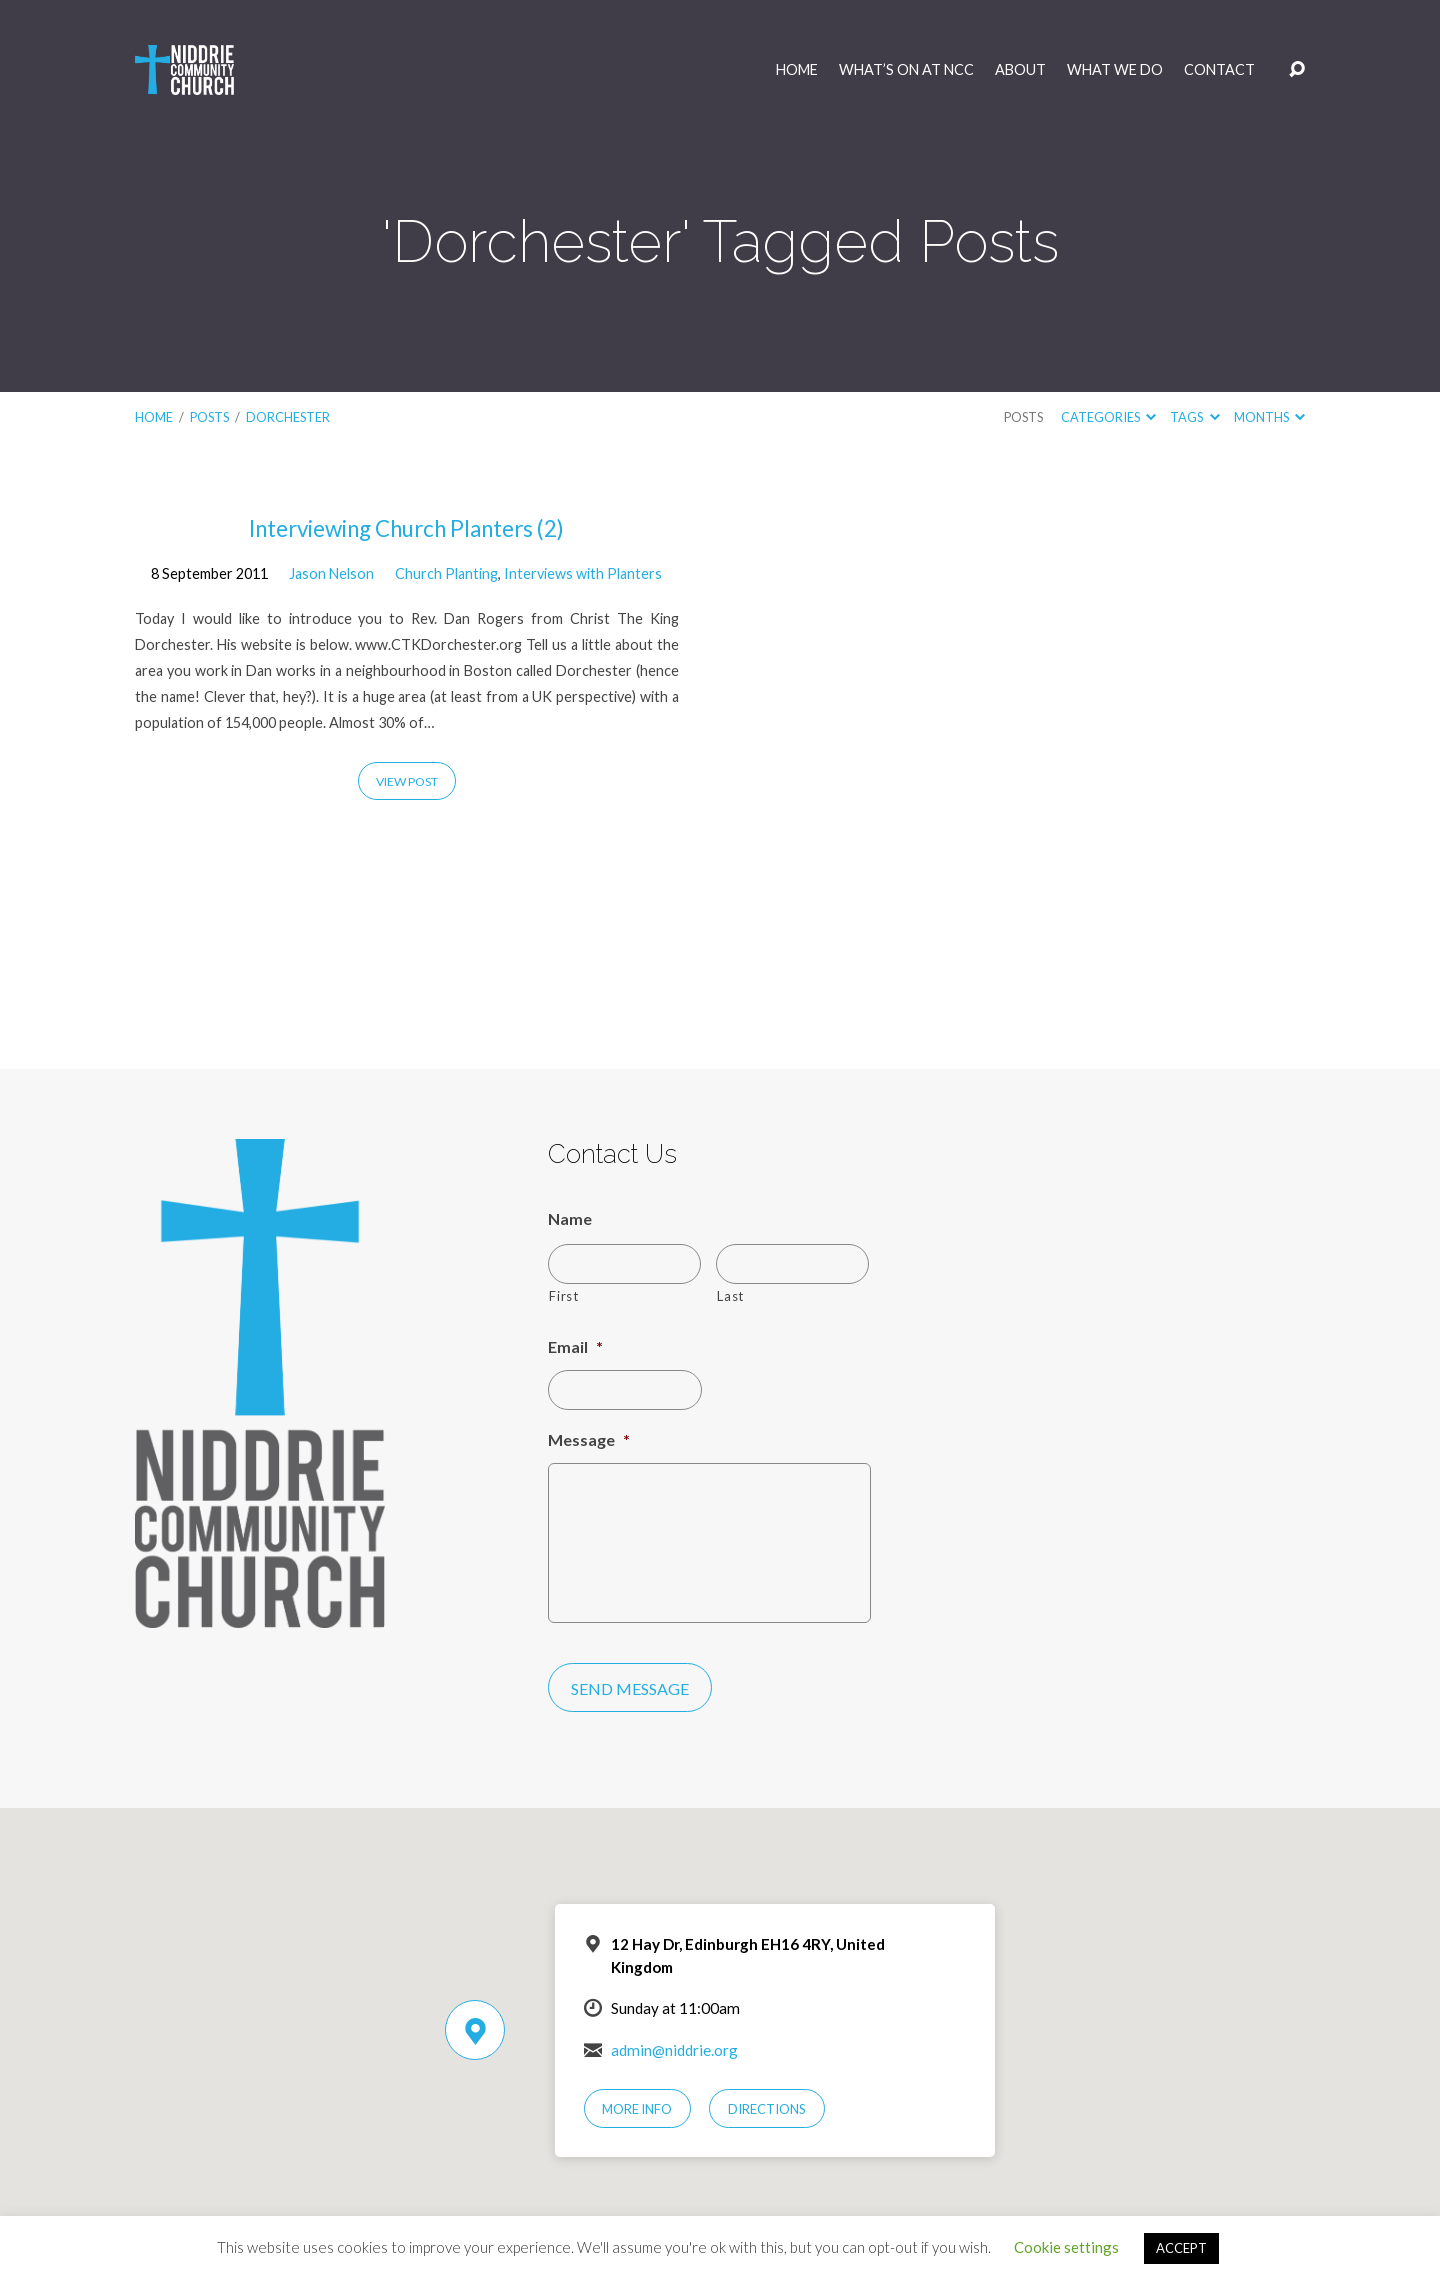 This screenshot has height=2281, width=1440. What do you see at coordinates (446, 573) in the screenshot?
I see `Church Planting` at bounding box center [446, 573].